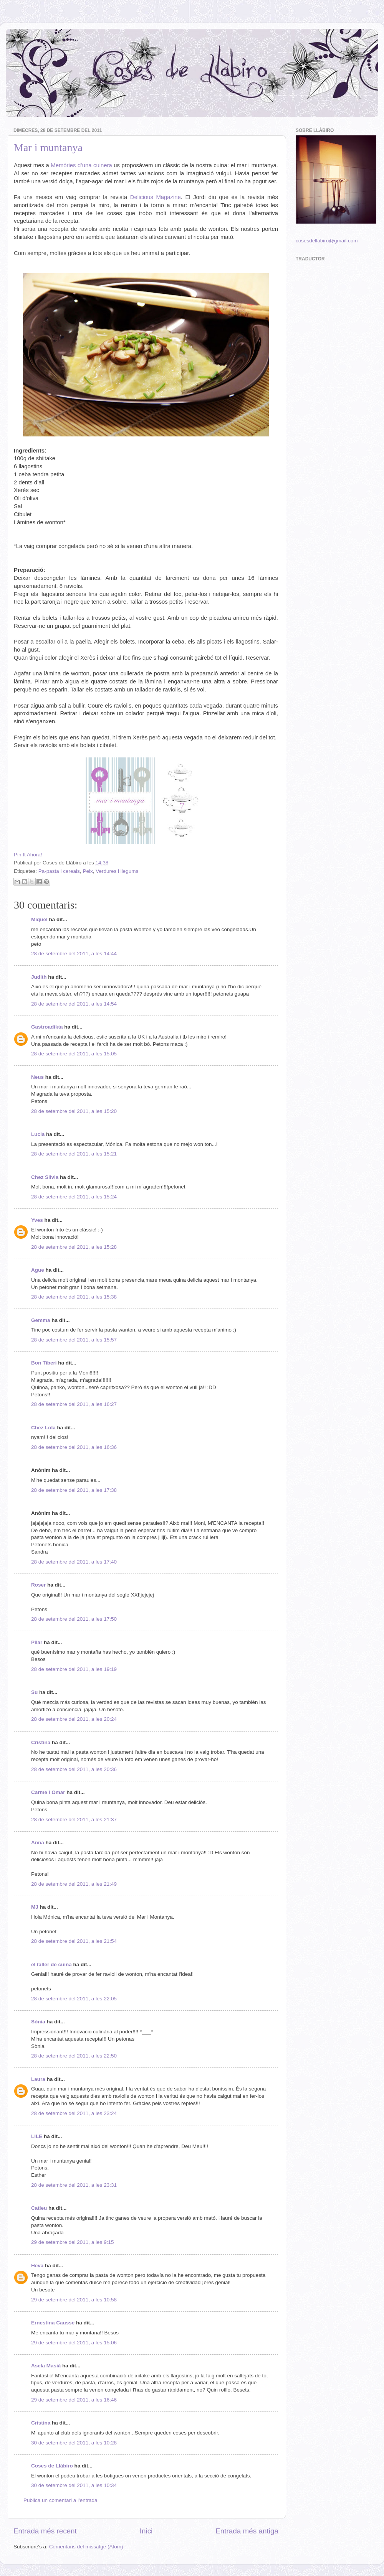  I want to click on Neus, so click(37, 1077).